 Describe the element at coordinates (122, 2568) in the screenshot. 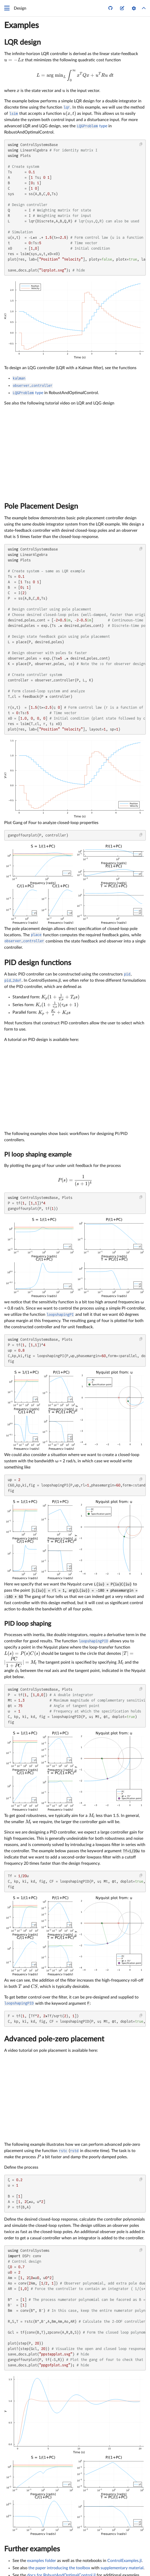

I see `supplementary material` at that location.